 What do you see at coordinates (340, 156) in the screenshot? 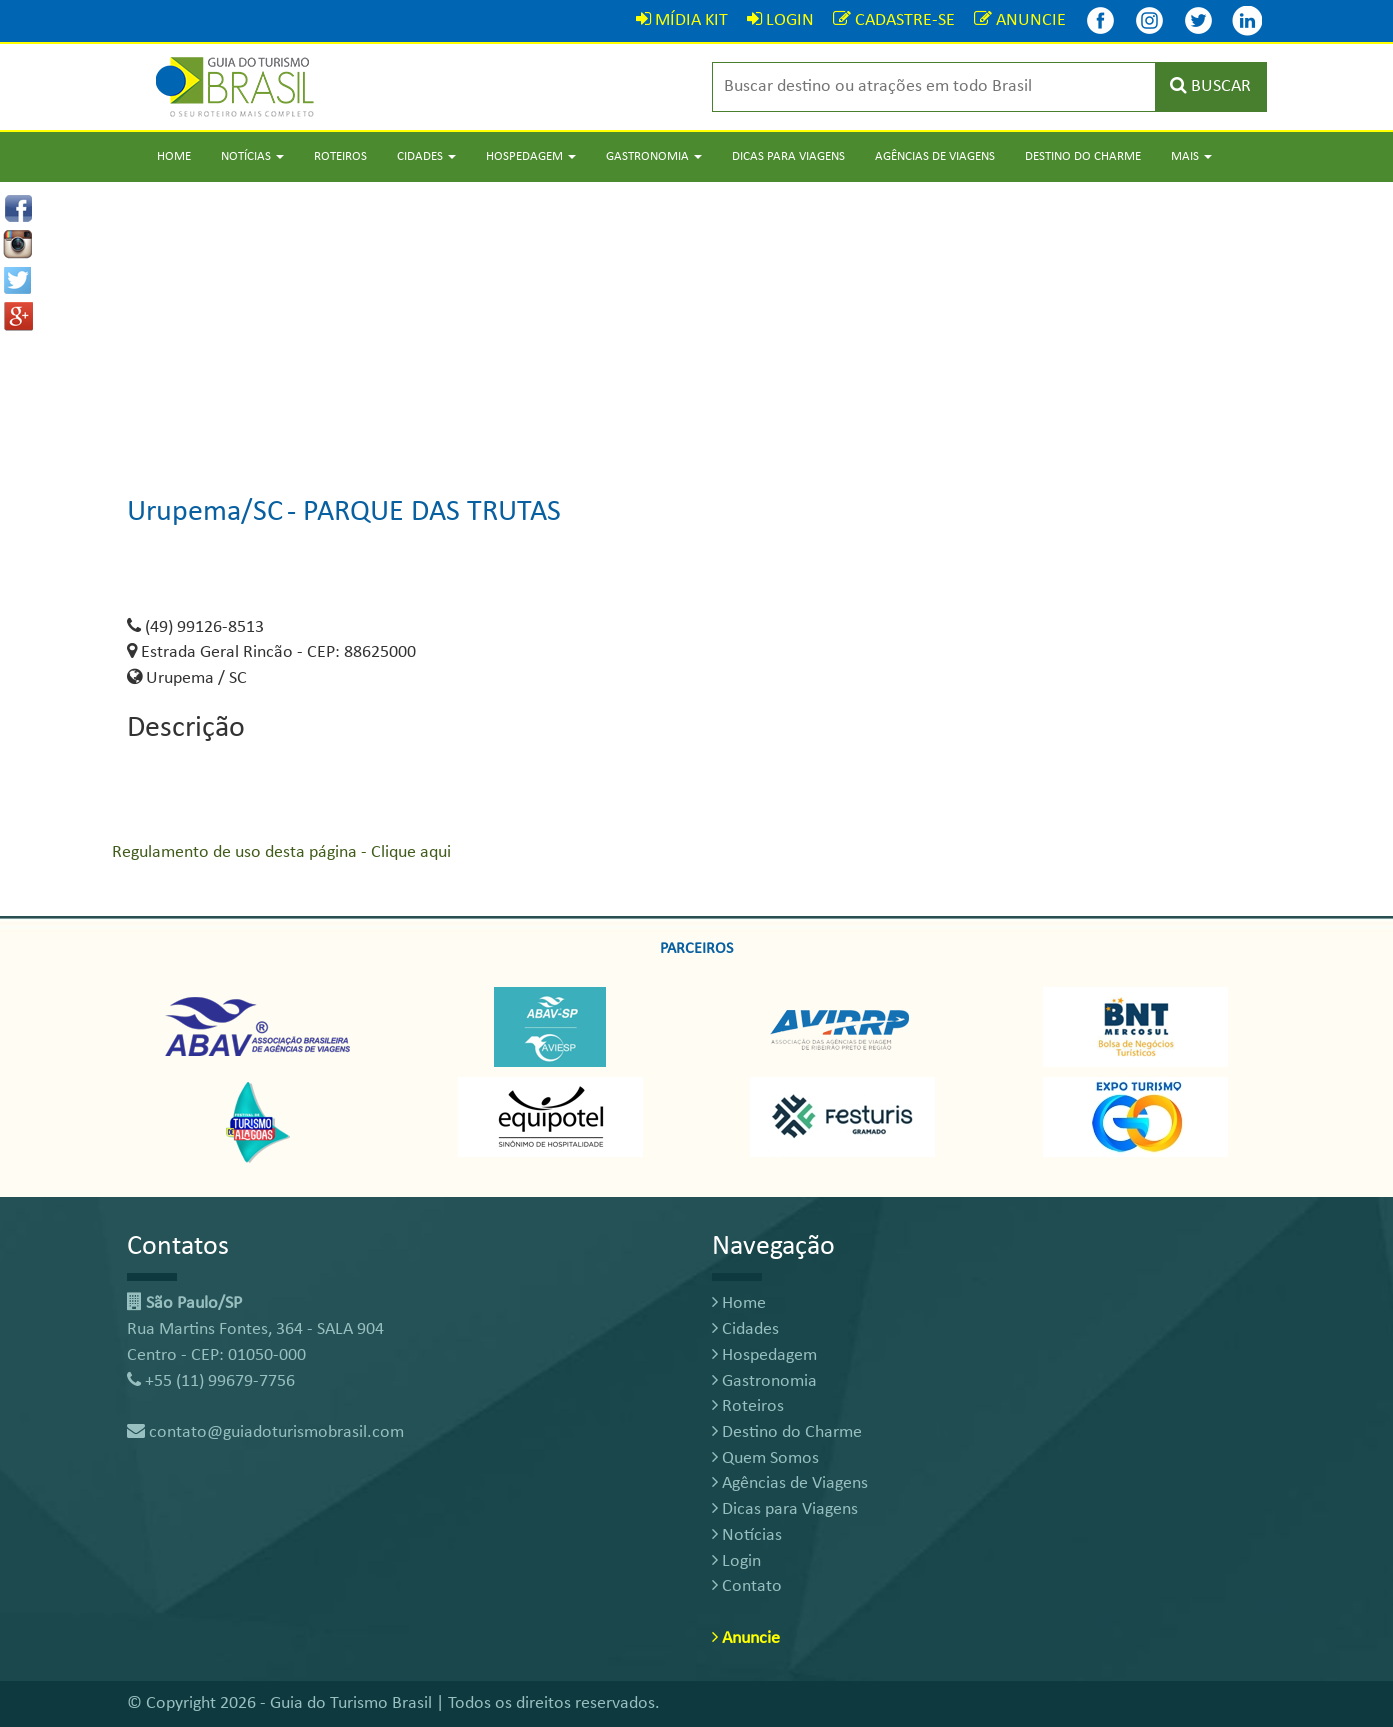
I see `Roteiros` at bounding box center [340, 156].